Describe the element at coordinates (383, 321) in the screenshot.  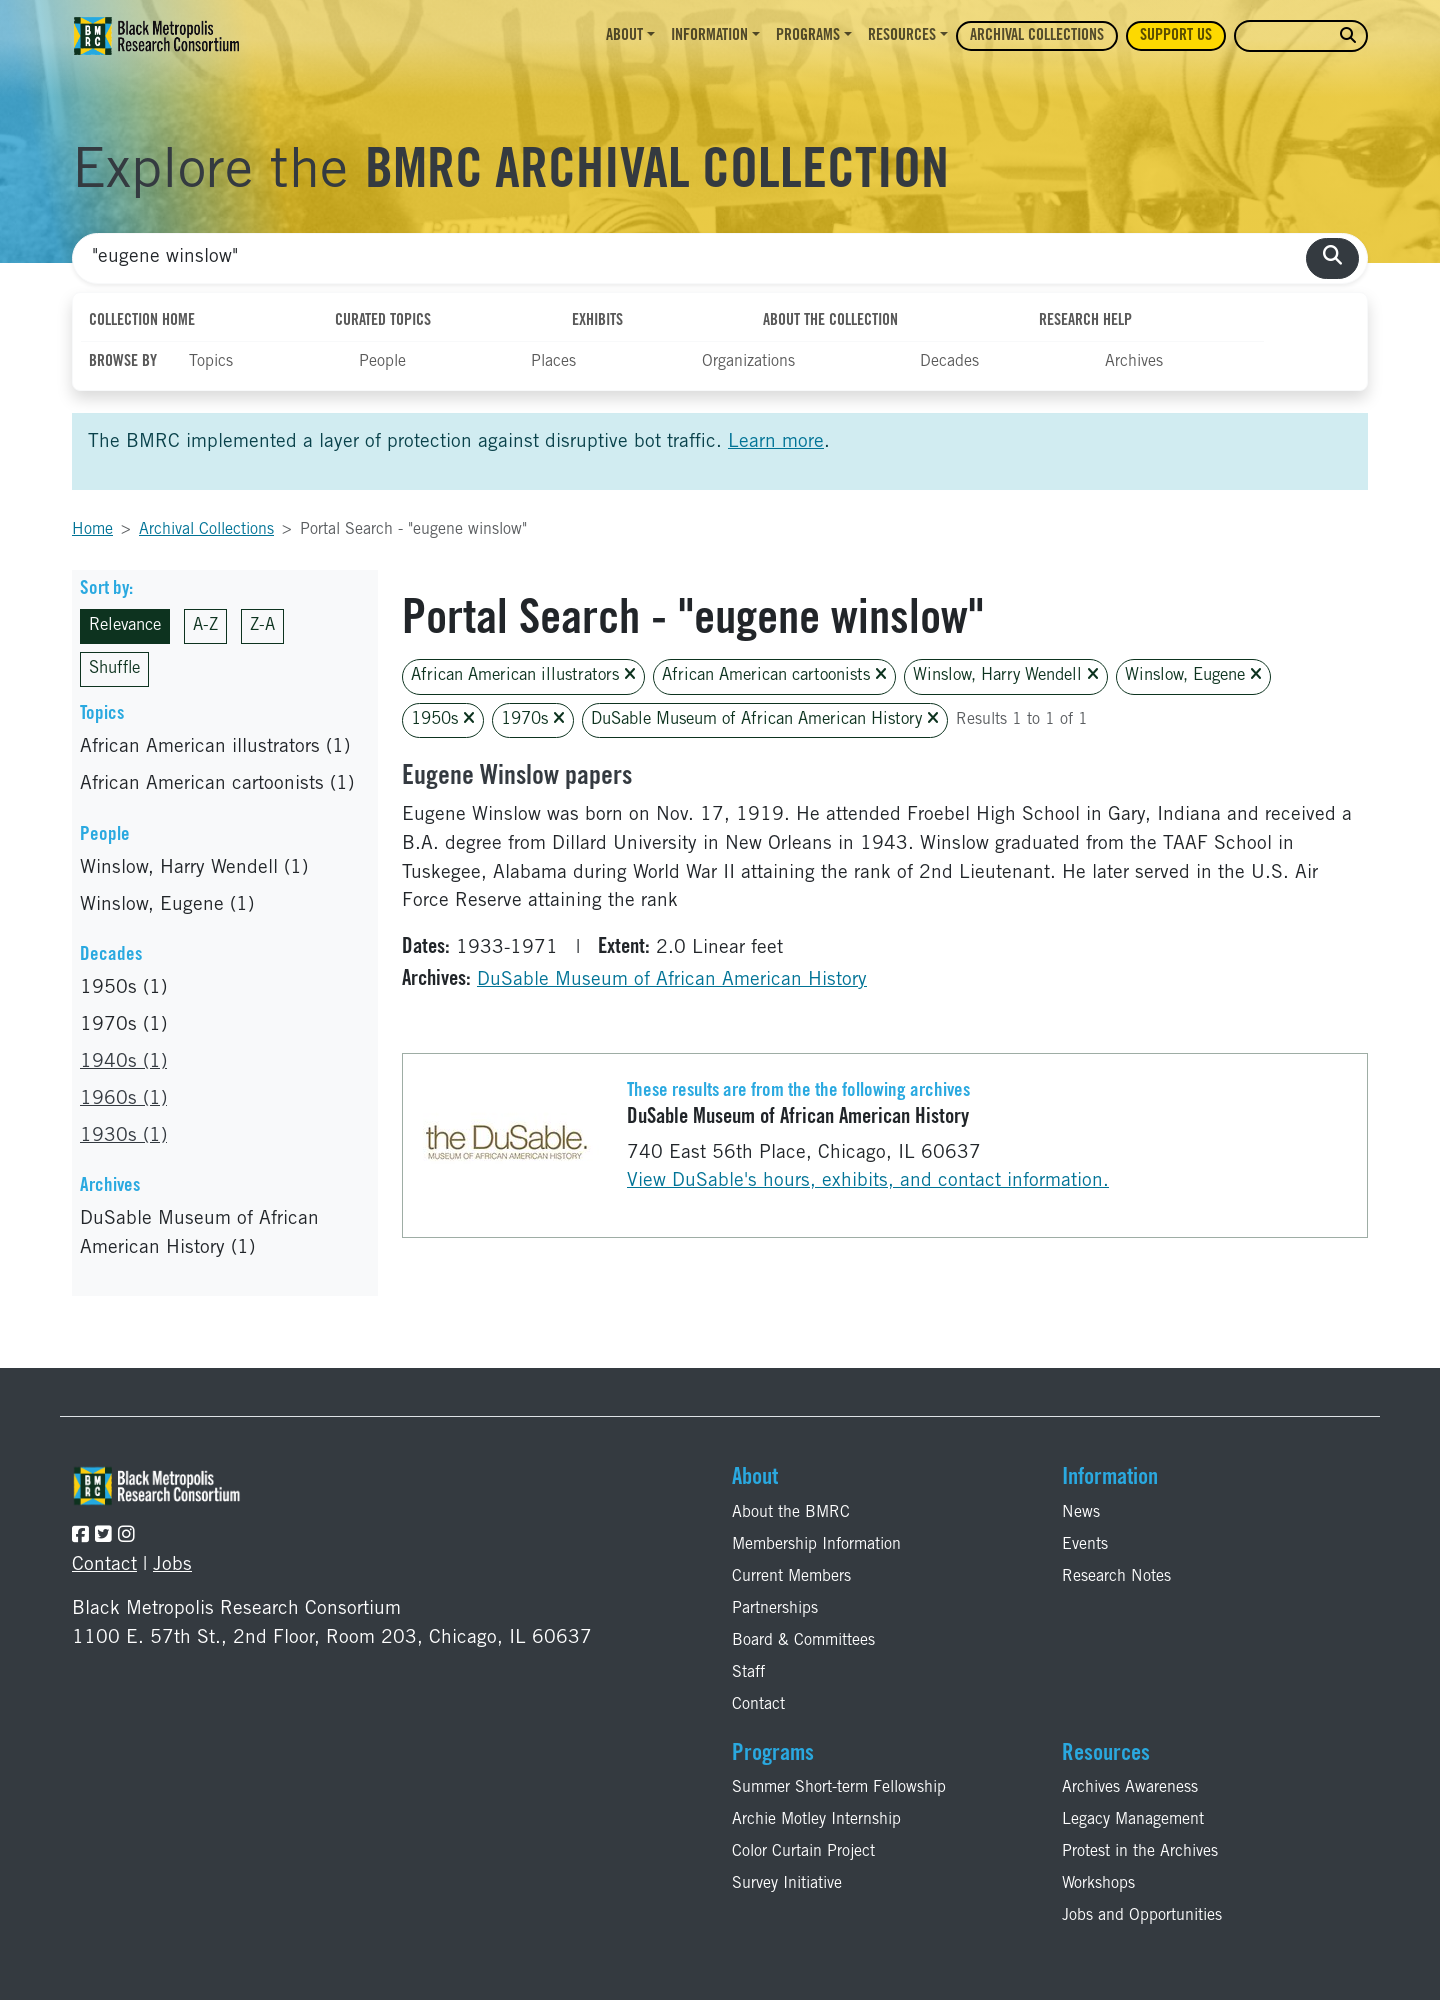
I see `Curated Topics` at that location.